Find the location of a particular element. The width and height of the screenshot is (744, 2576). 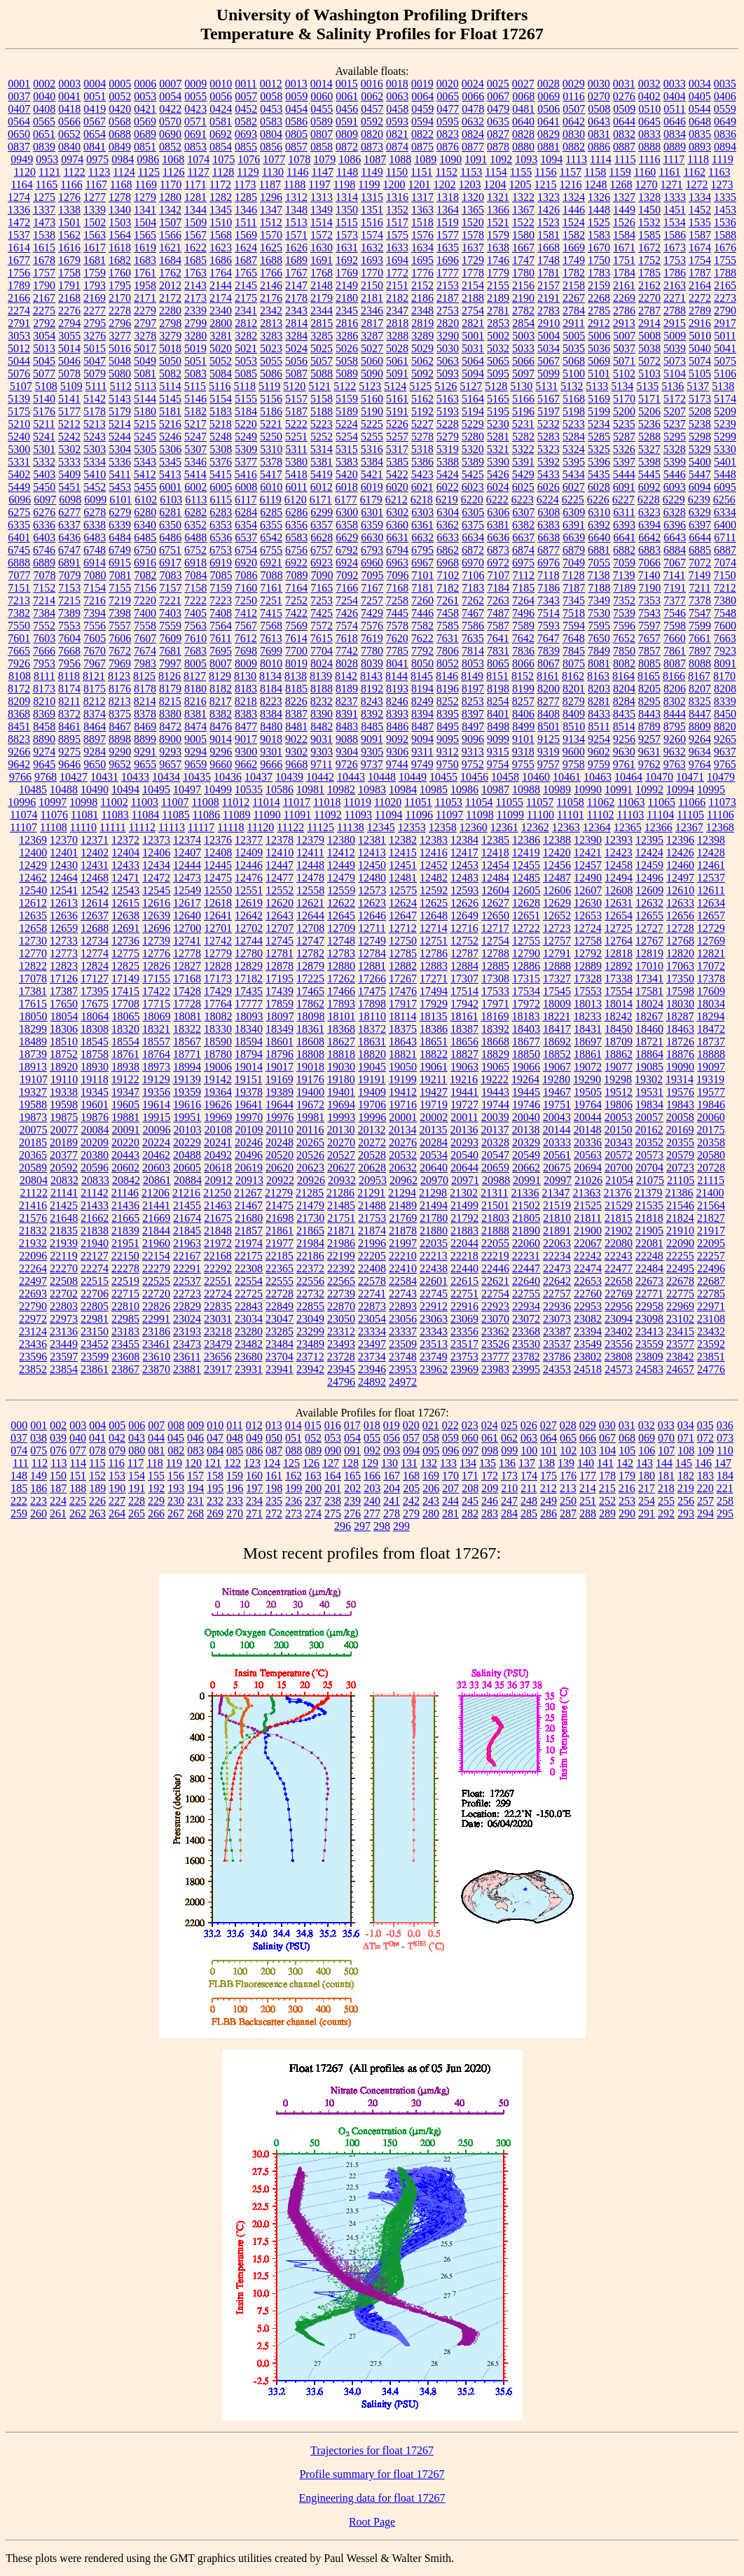

1347 is located at coordinates (271, 210).